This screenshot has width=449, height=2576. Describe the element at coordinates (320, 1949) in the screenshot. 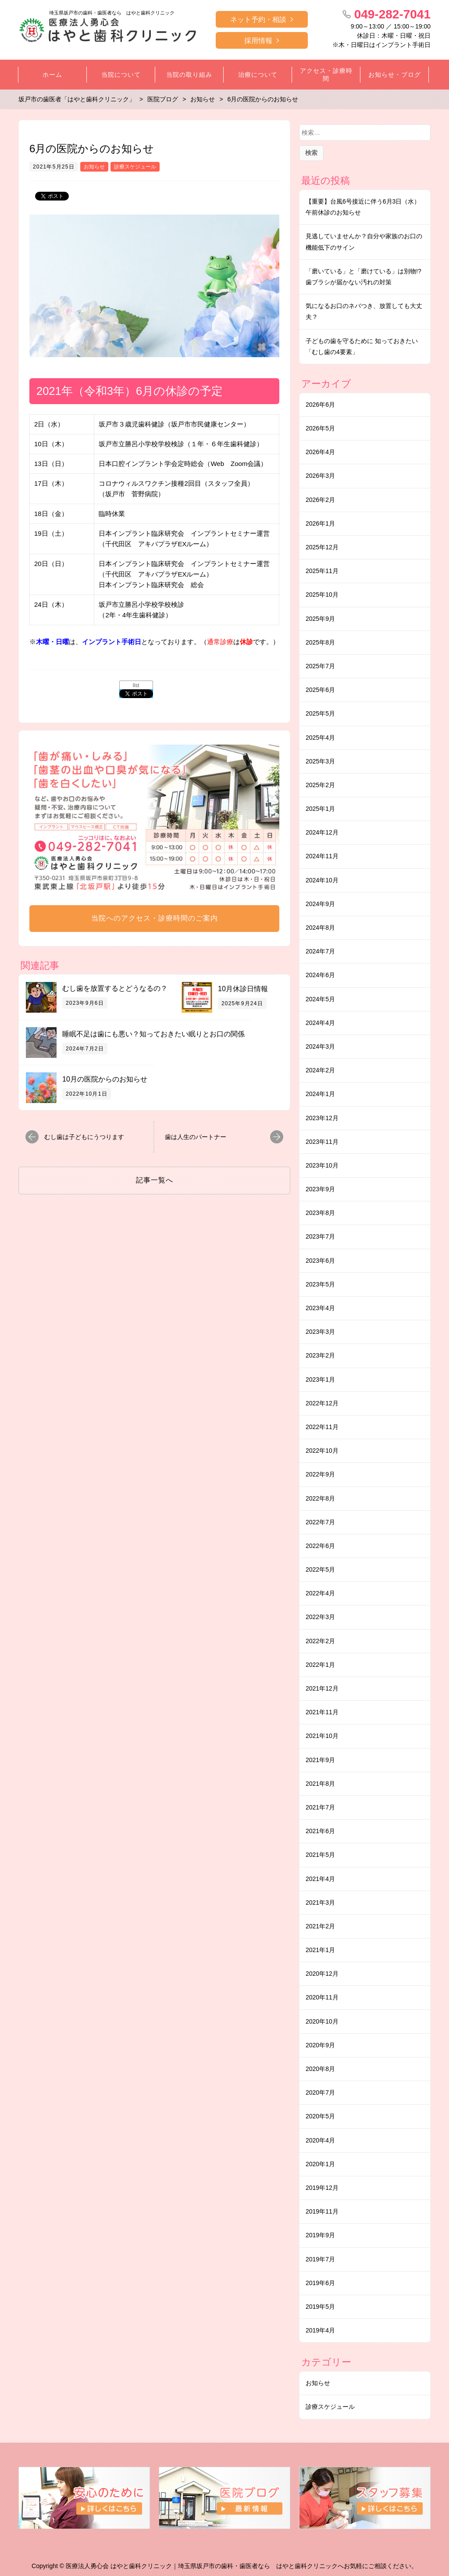

I see `2021年1月` at that location.